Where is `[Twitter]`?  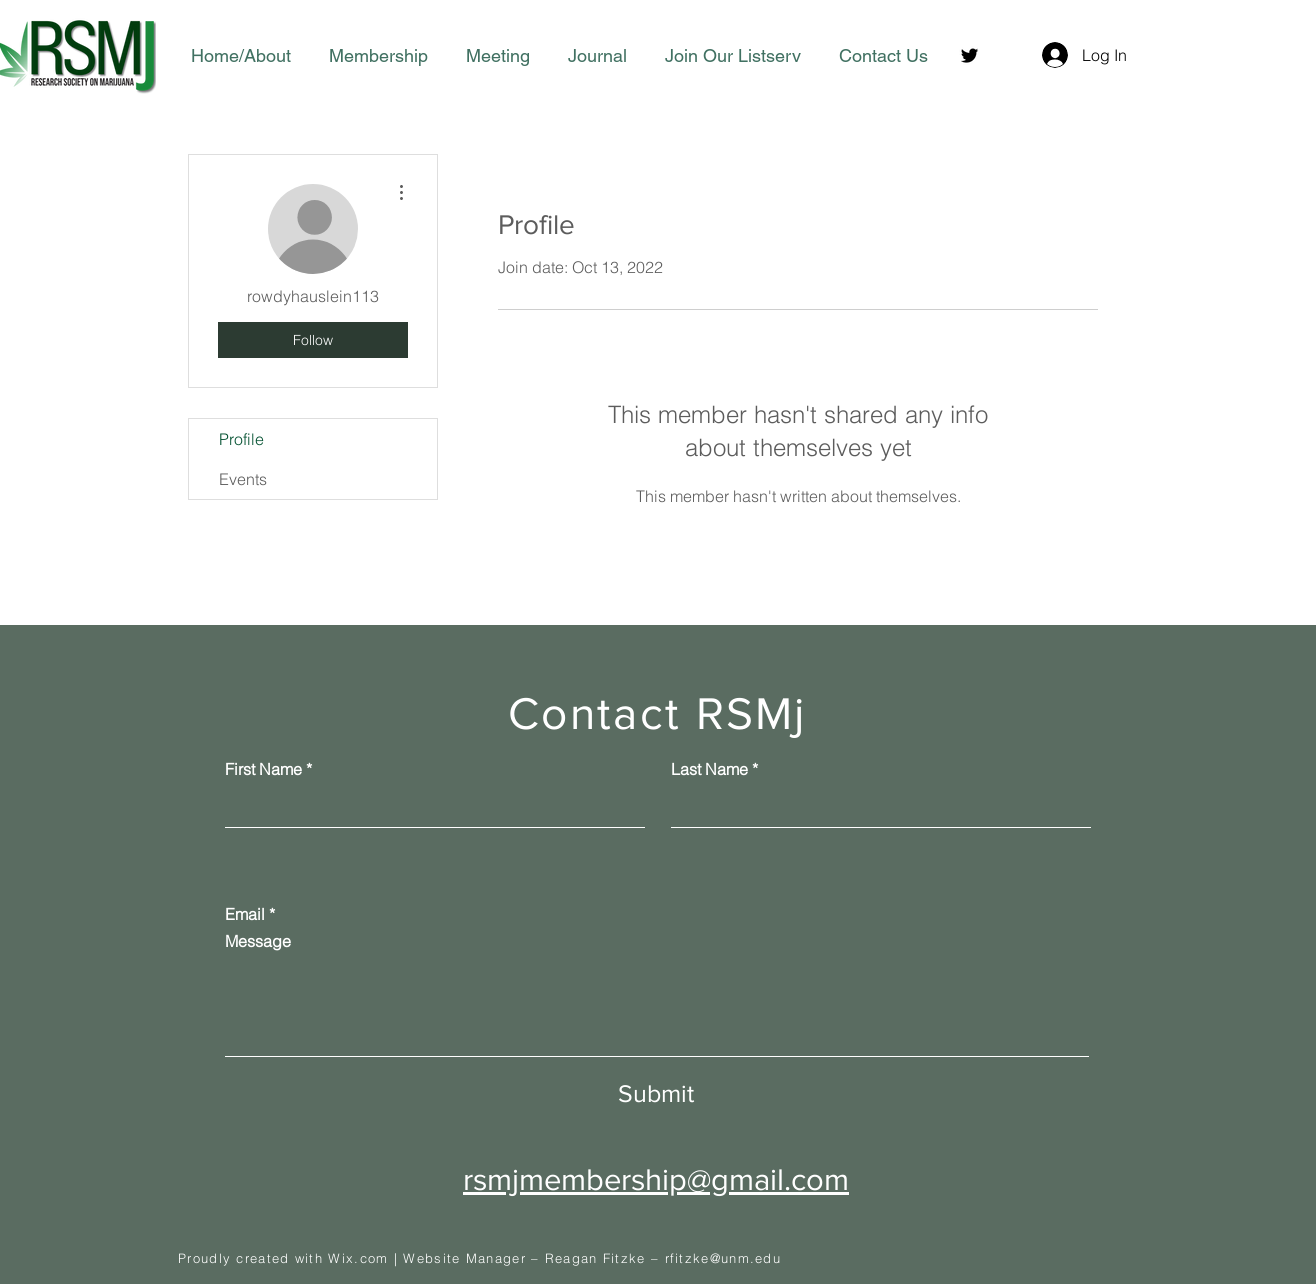
[Twitter] is located at coordinates (969, 55).